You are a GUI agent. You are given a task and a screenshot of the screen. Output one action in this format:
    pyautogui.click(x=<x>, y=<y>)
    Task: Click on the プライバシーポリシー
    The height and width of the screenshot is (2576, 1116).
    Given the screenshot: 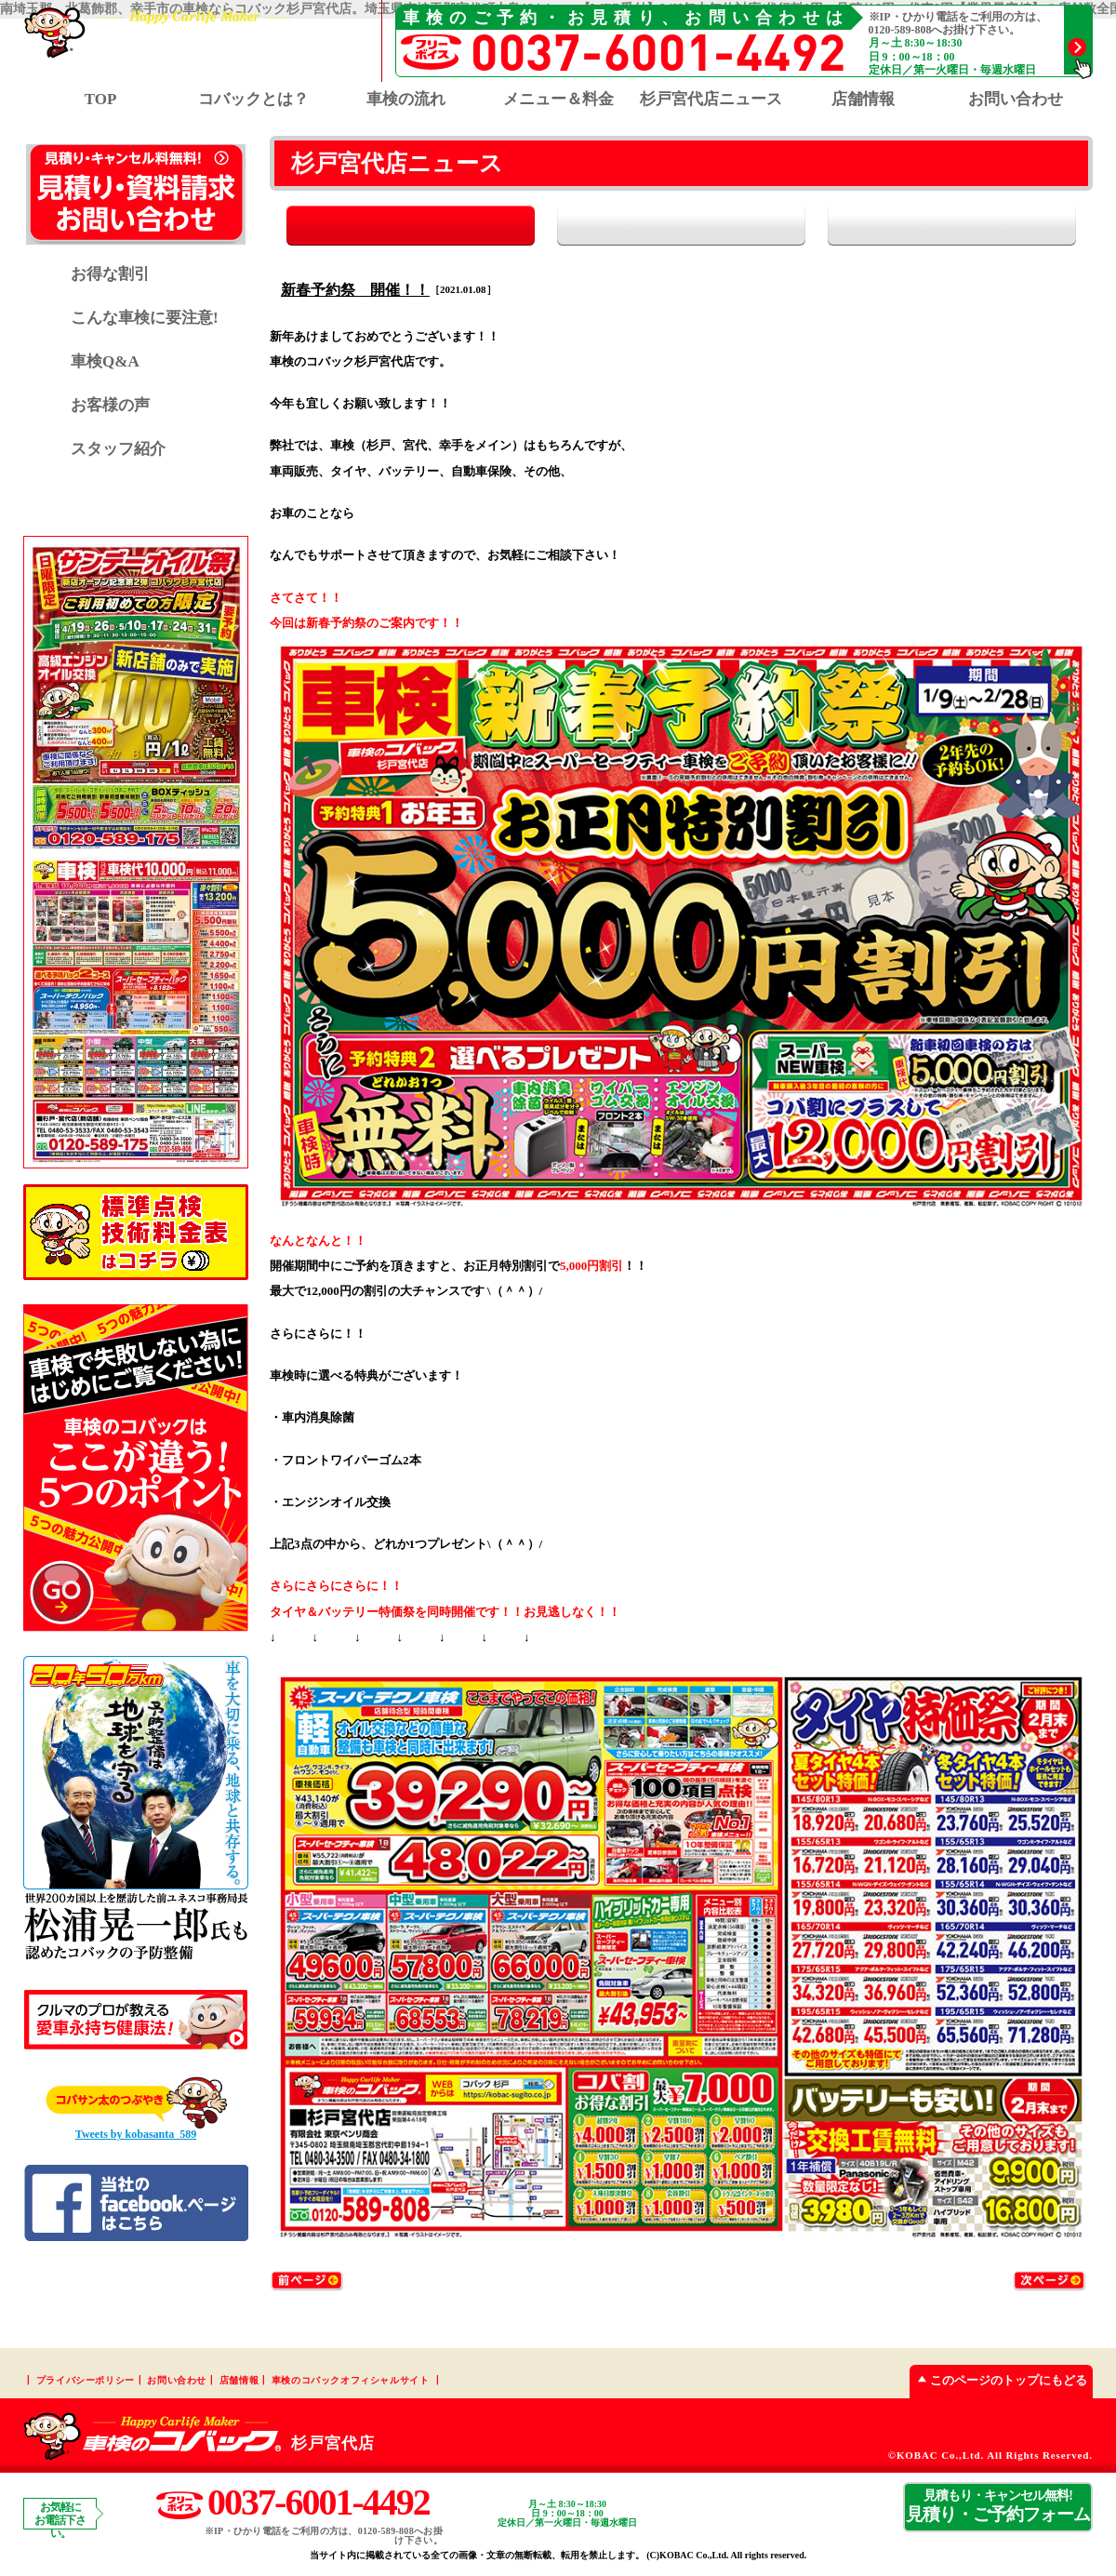 What is the action you would take?
    pyautogui.click(x=85, y=2381)
    